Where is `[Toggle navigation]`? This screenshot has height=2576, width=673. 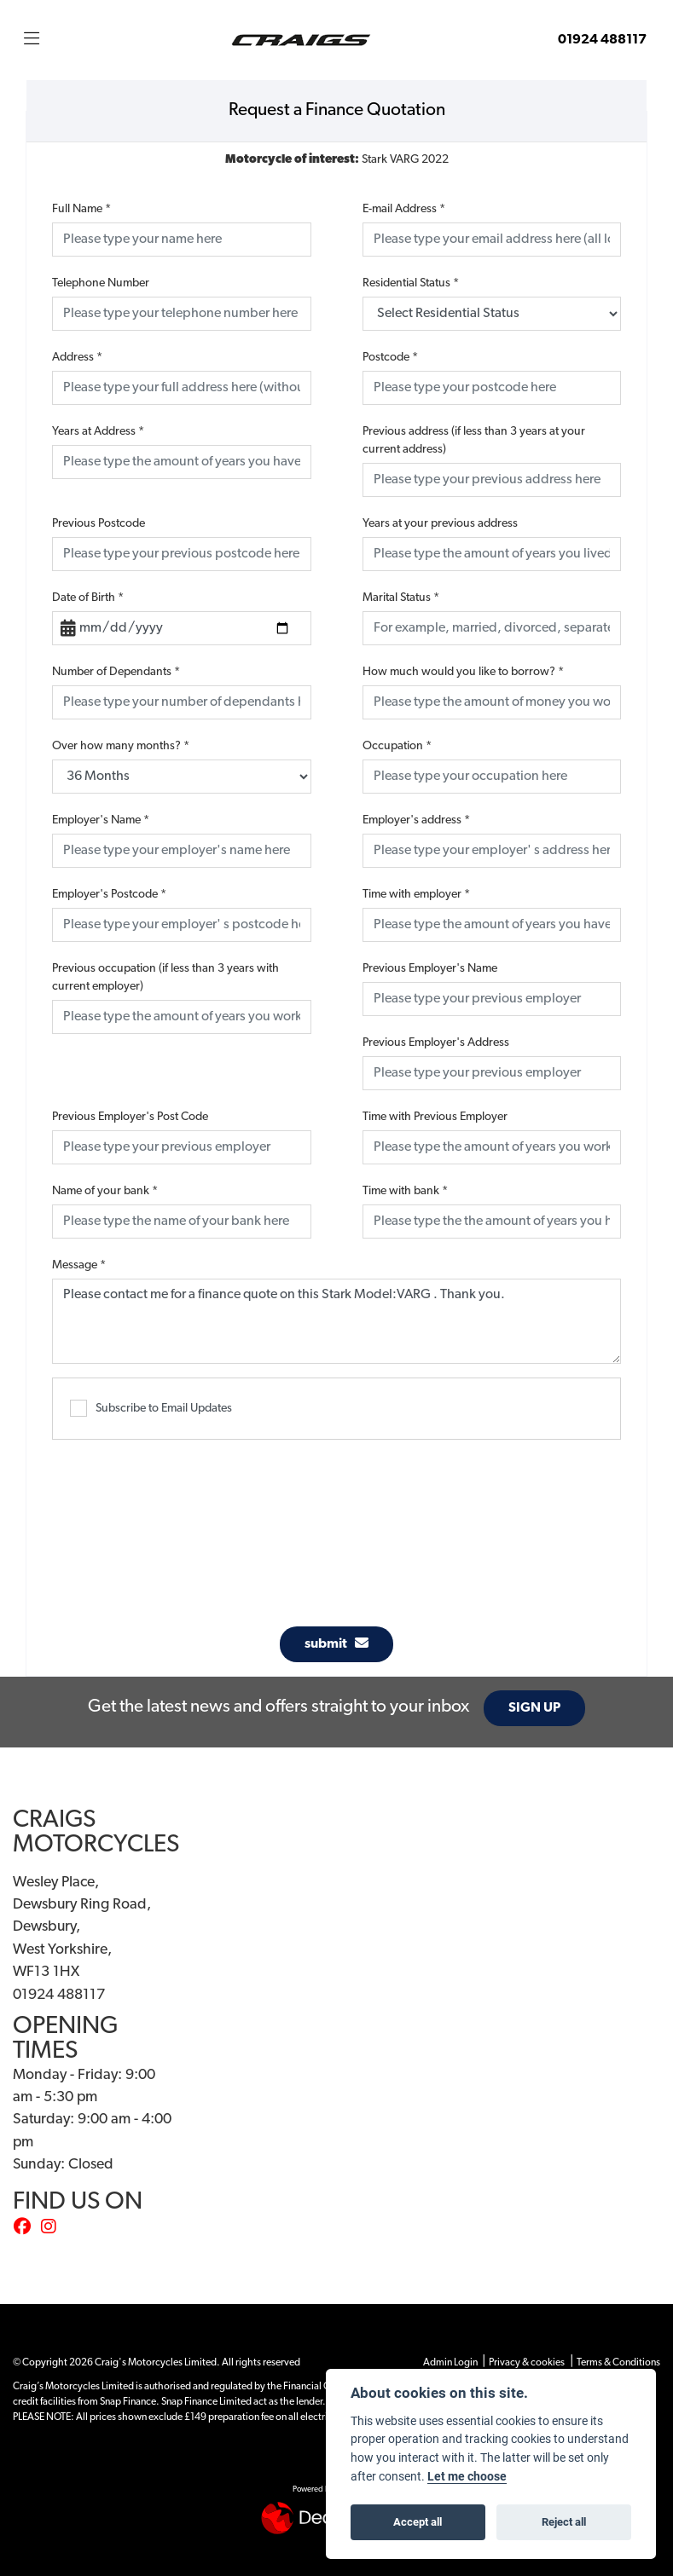
[Toggle navigation] is located at coordinates (31, 40).